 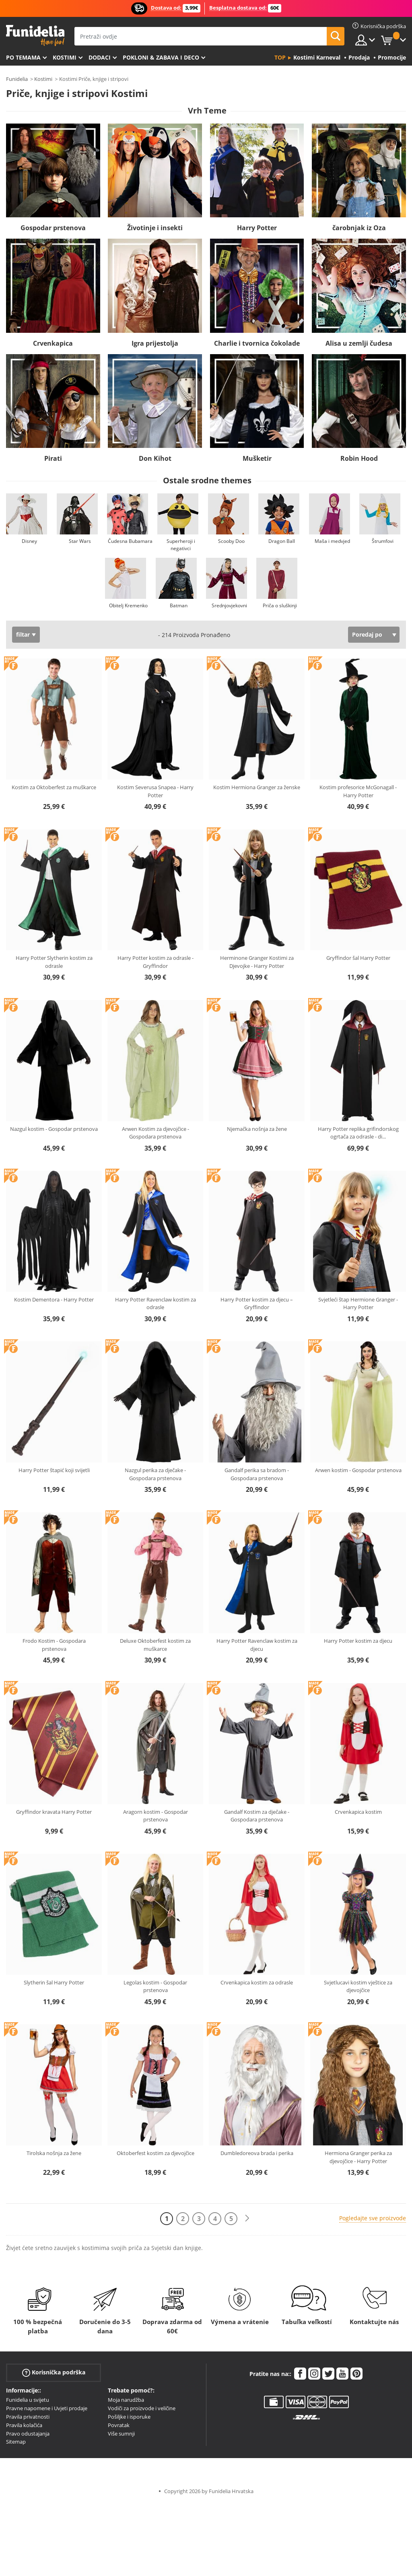 What do you see at coordinates (54, 1128) in the screenshot?
I see `Nazgul kostim - Gospodar prstenova` at bounding box center [54, 1128].